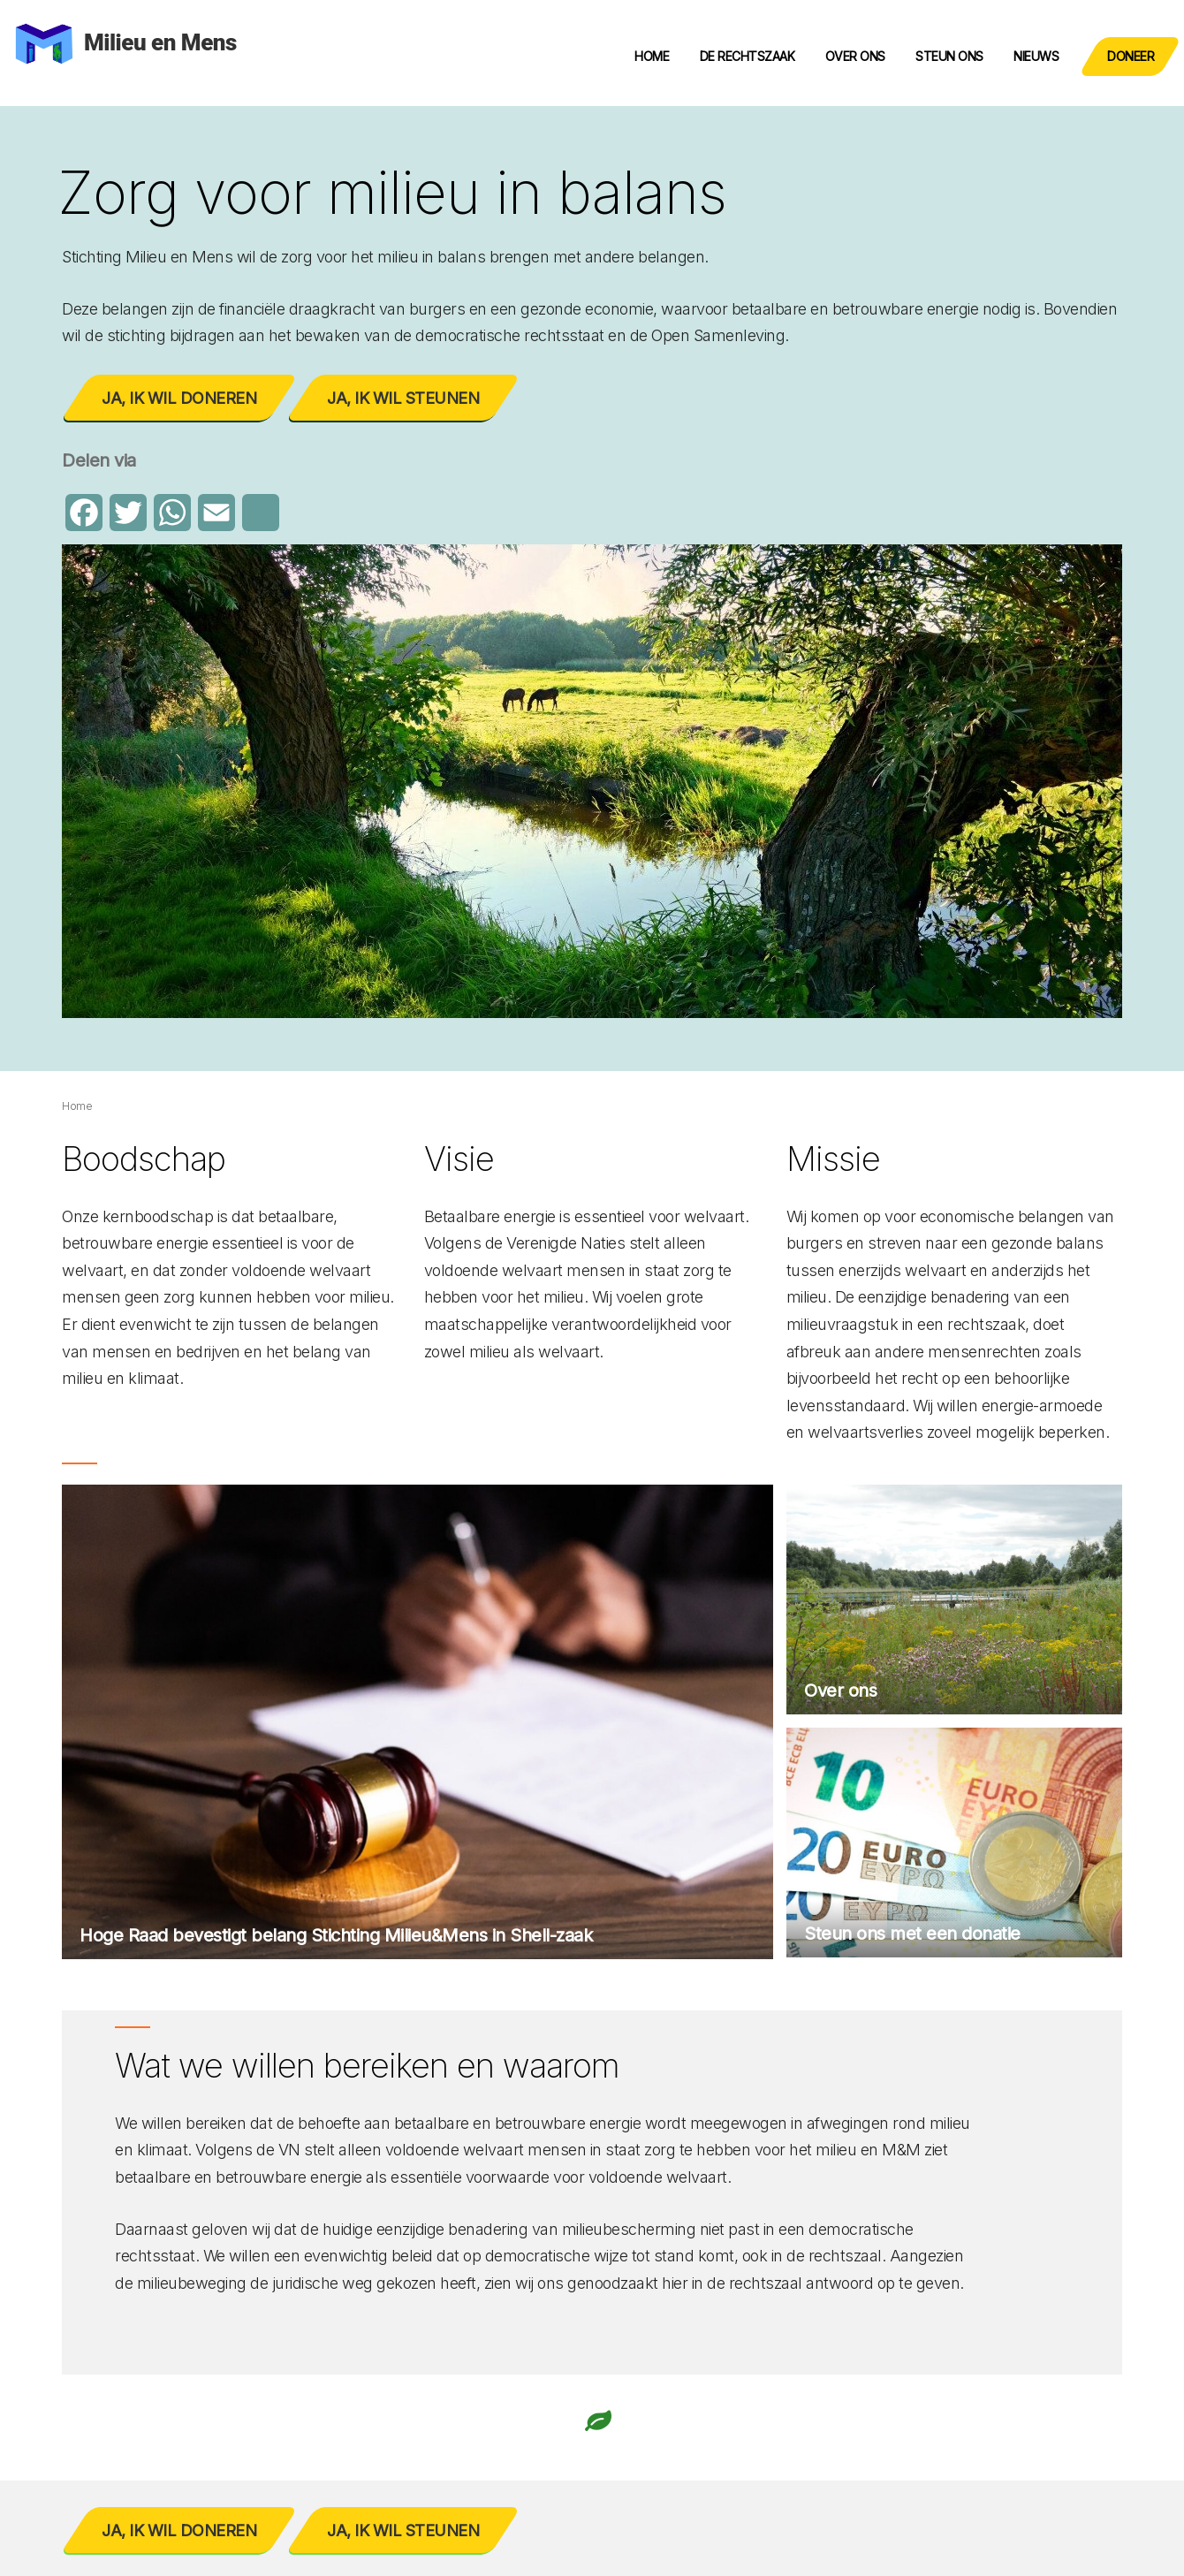 This screenshot has width=1184, height=2576. Describe the element at coordinates (651, 56) in the screenshot. I see `Home` at that location.